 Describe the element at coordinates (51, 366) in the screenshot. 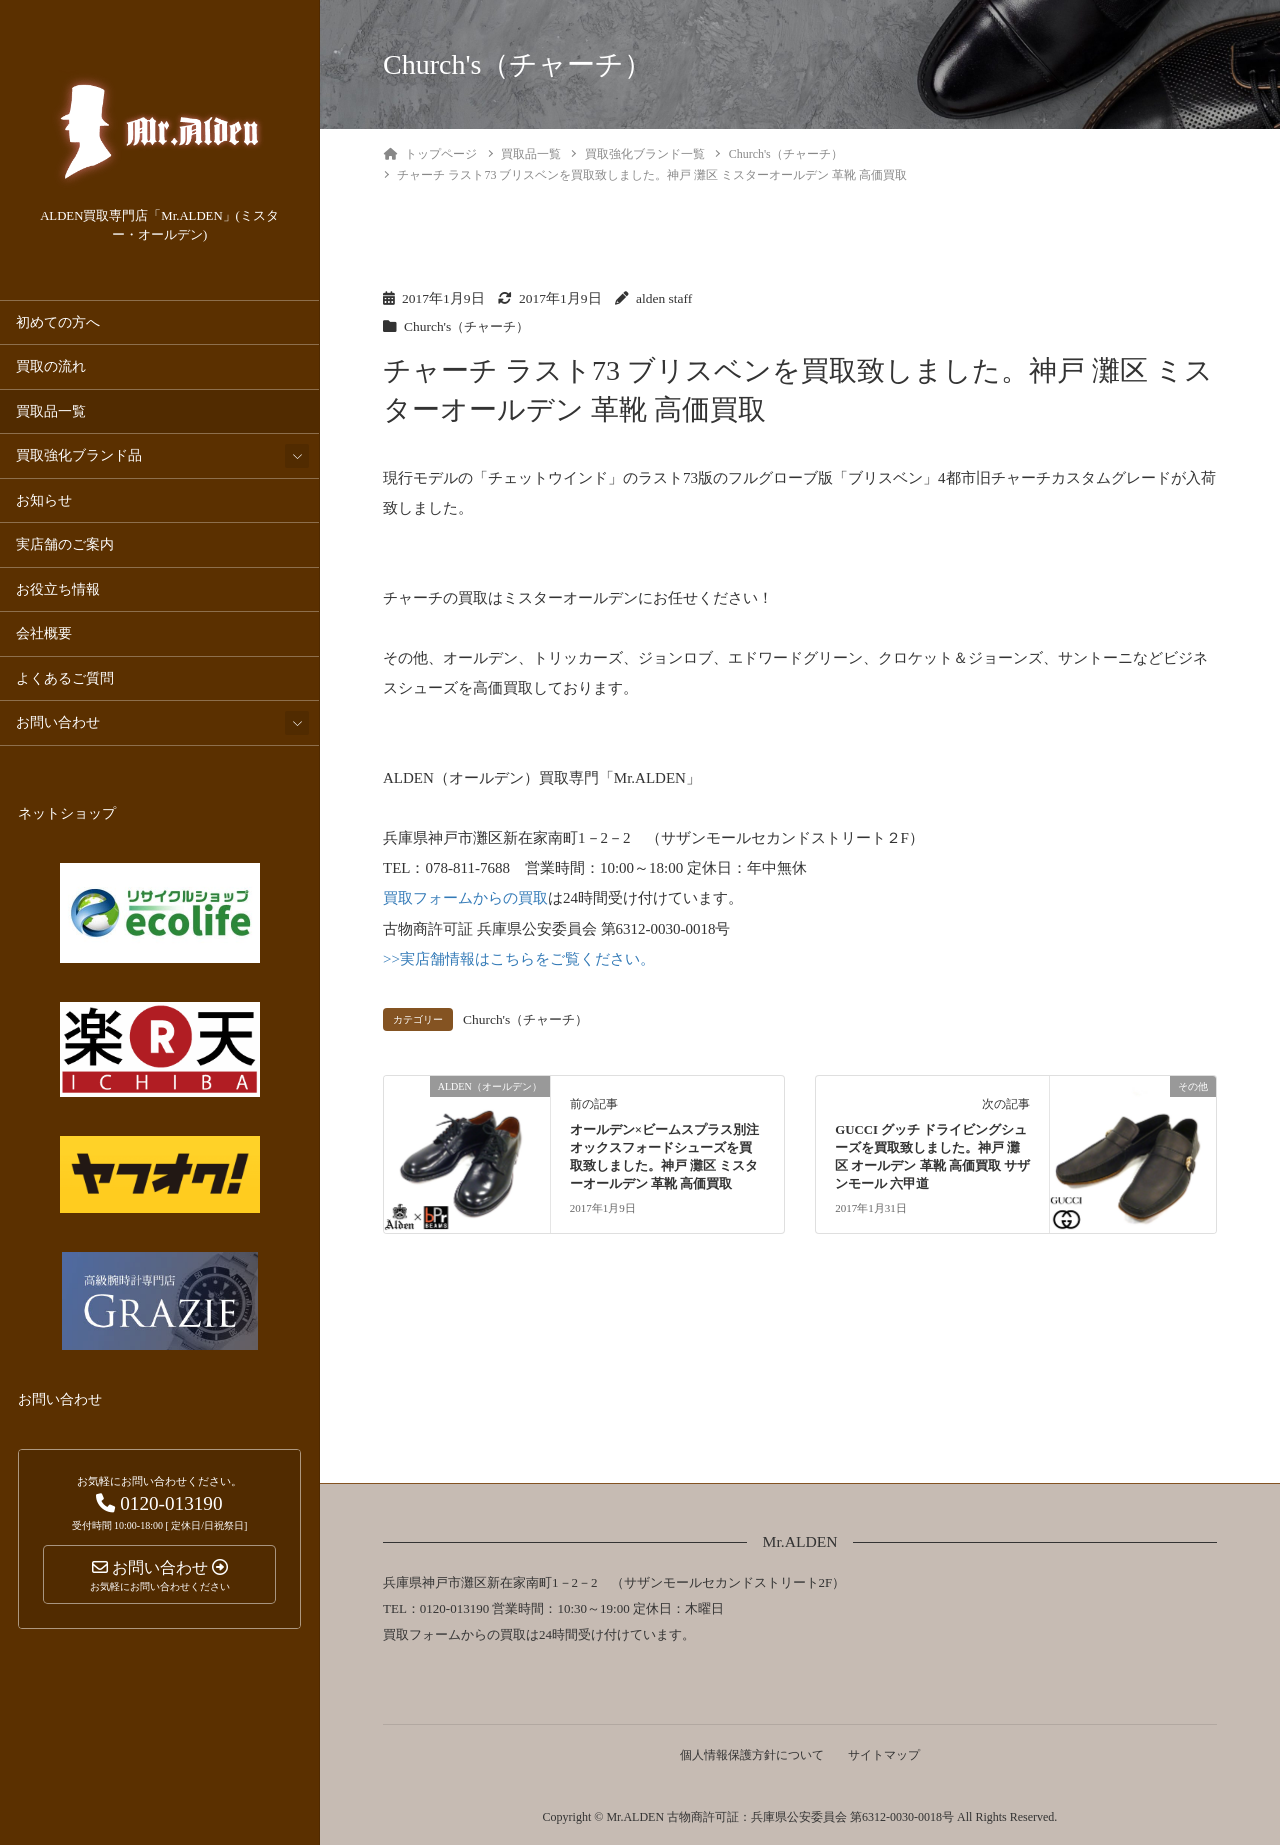

I see `買取の流れ` at that location.